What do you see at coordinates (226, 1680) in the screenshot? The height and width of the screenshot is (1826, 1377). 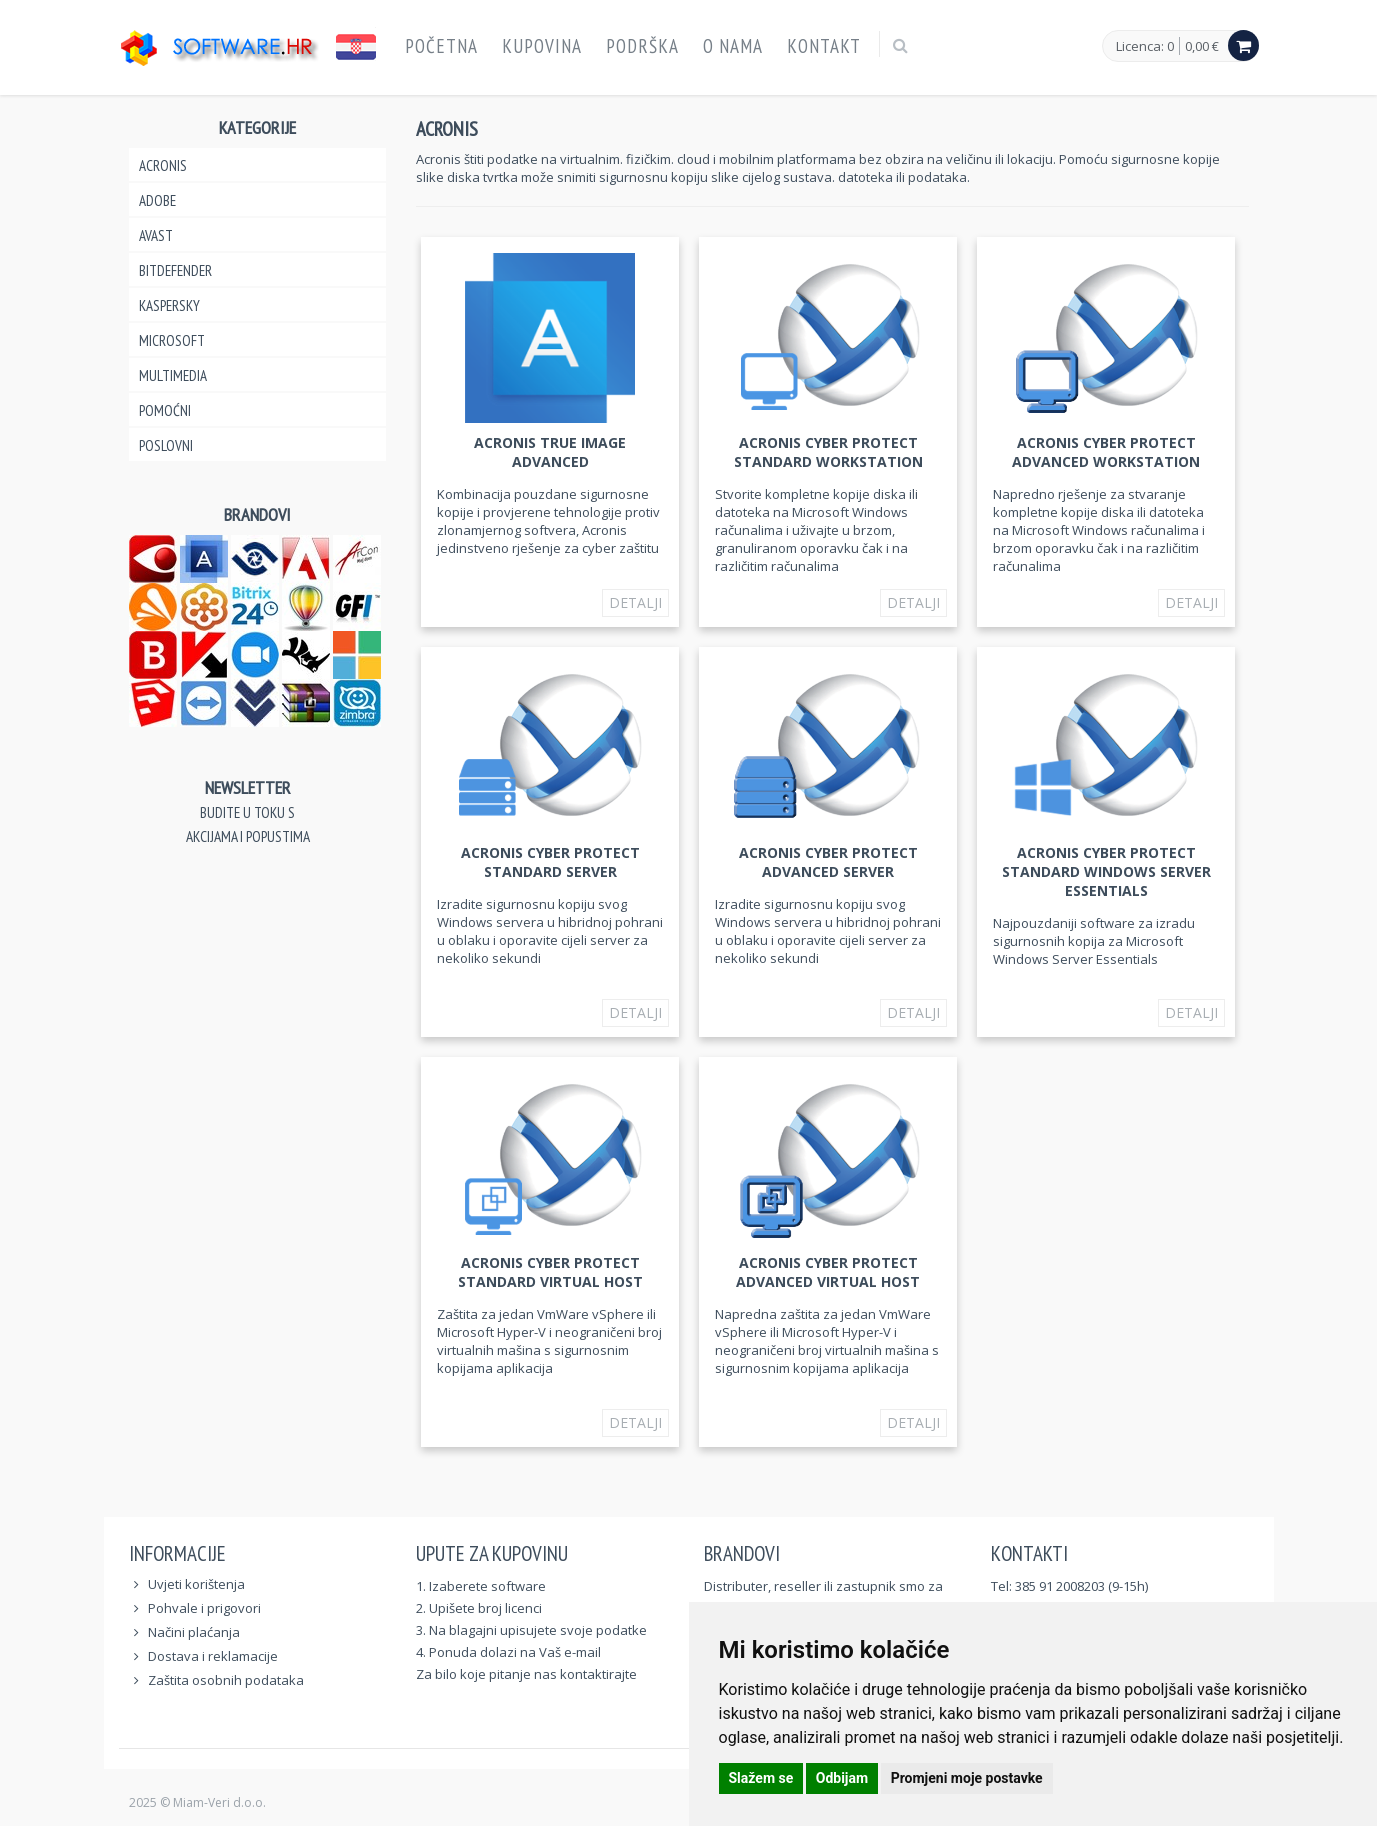 I see `Zaštita osobnih podataka` at bounding box center [226, 1680].